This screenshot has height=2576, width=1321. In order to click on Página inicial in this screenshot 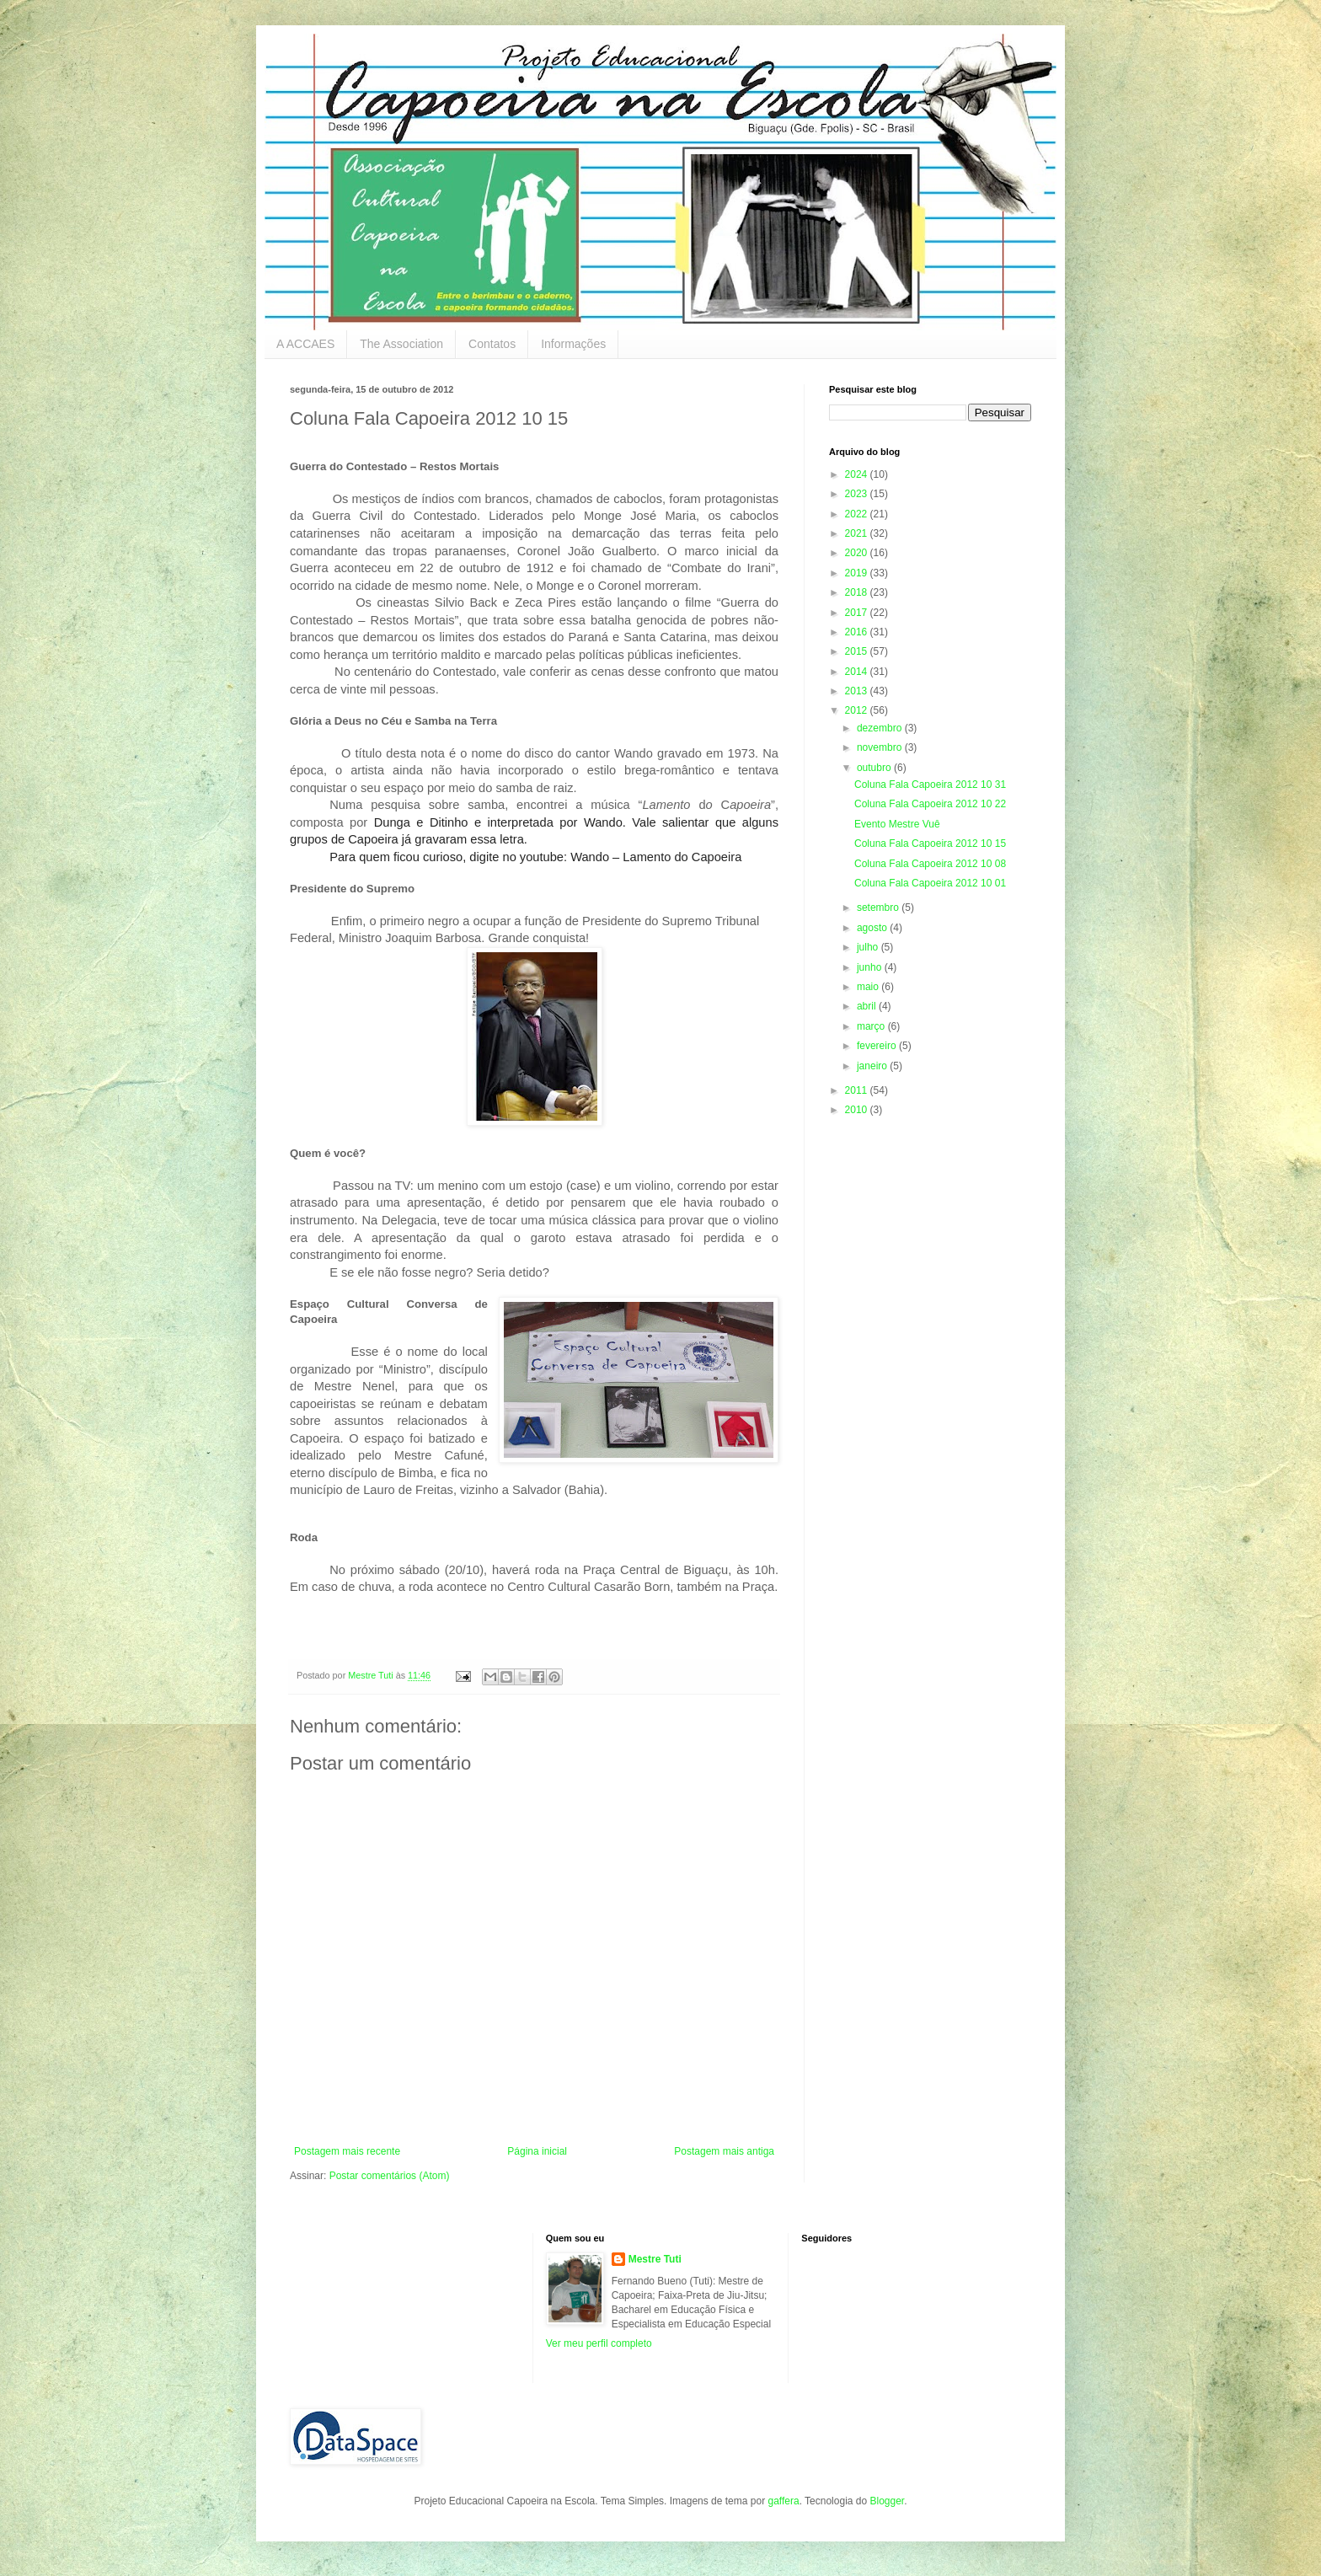, I will do `click(537, 2151)`.